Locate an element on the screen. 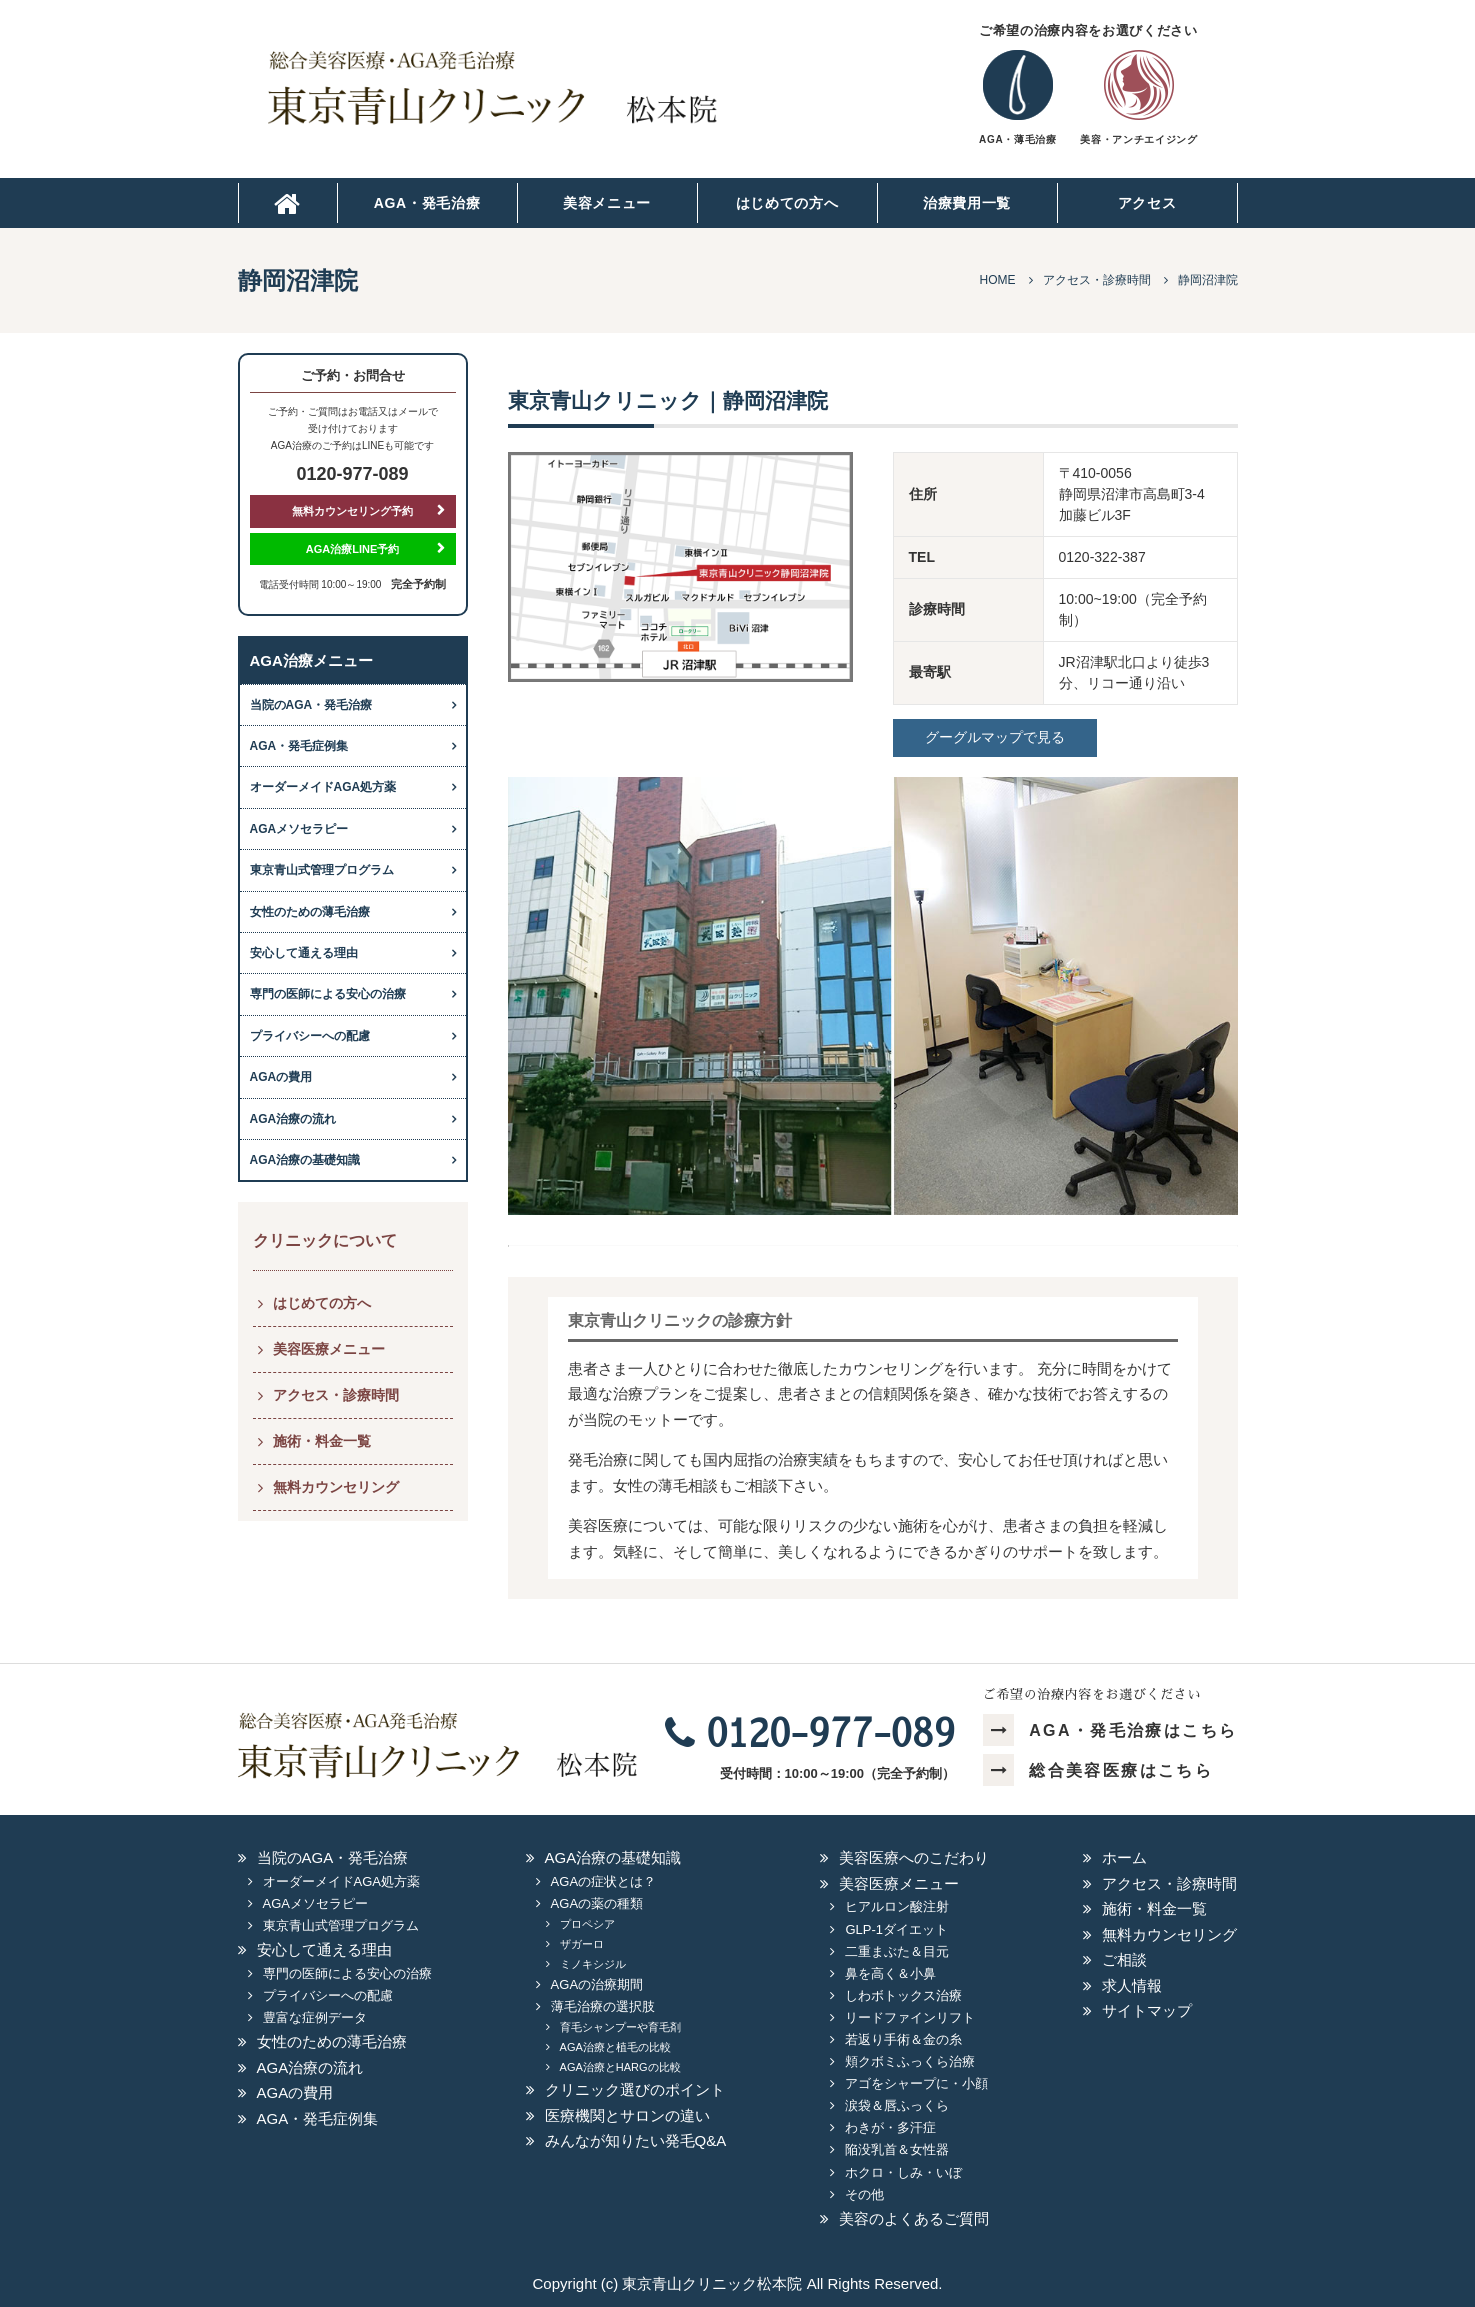 The image size is (1475, 2307). 育毛シャンプーや育毛剤 is located at coordinates (620, 2027).